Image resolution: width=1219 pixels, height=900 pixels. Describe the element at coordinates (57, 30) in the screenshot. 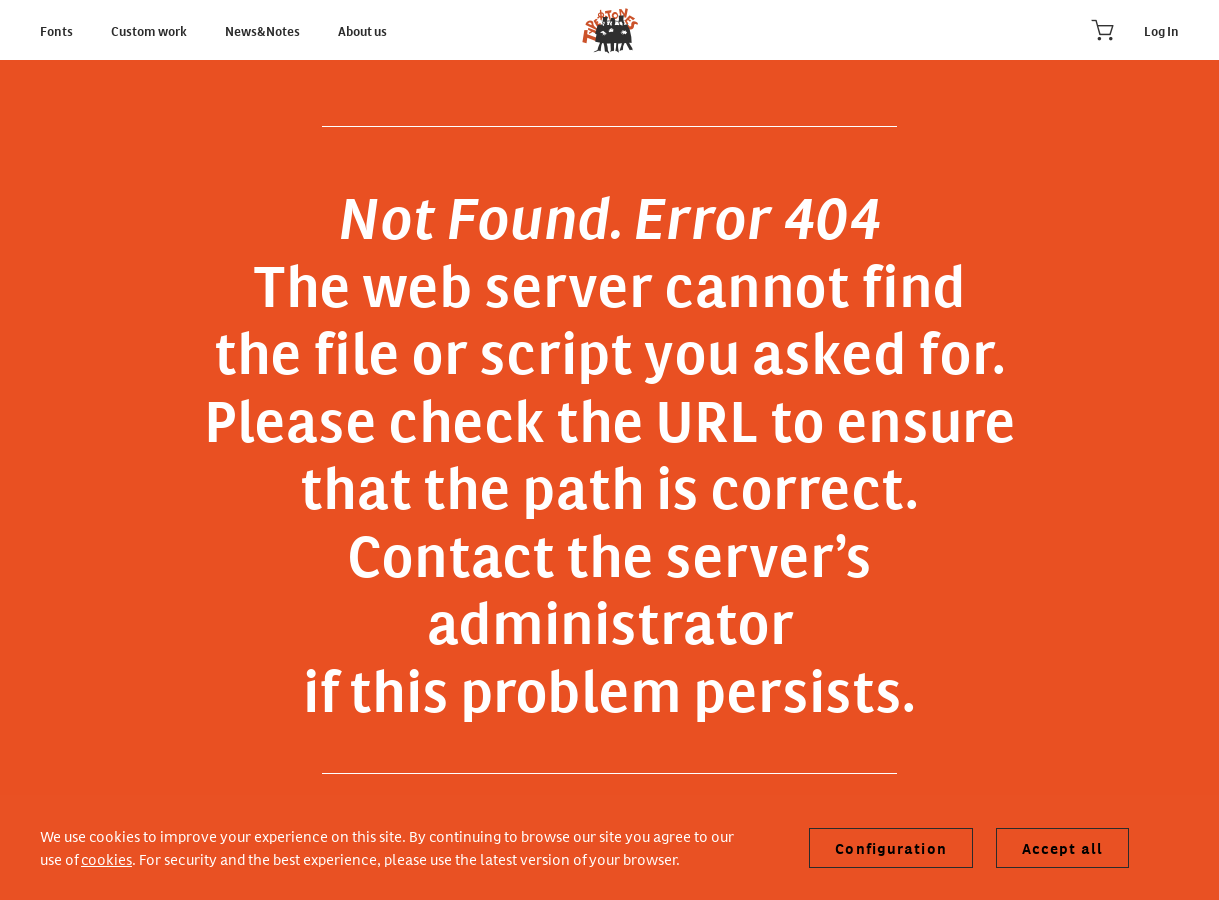

I see `Fonts` at that location.